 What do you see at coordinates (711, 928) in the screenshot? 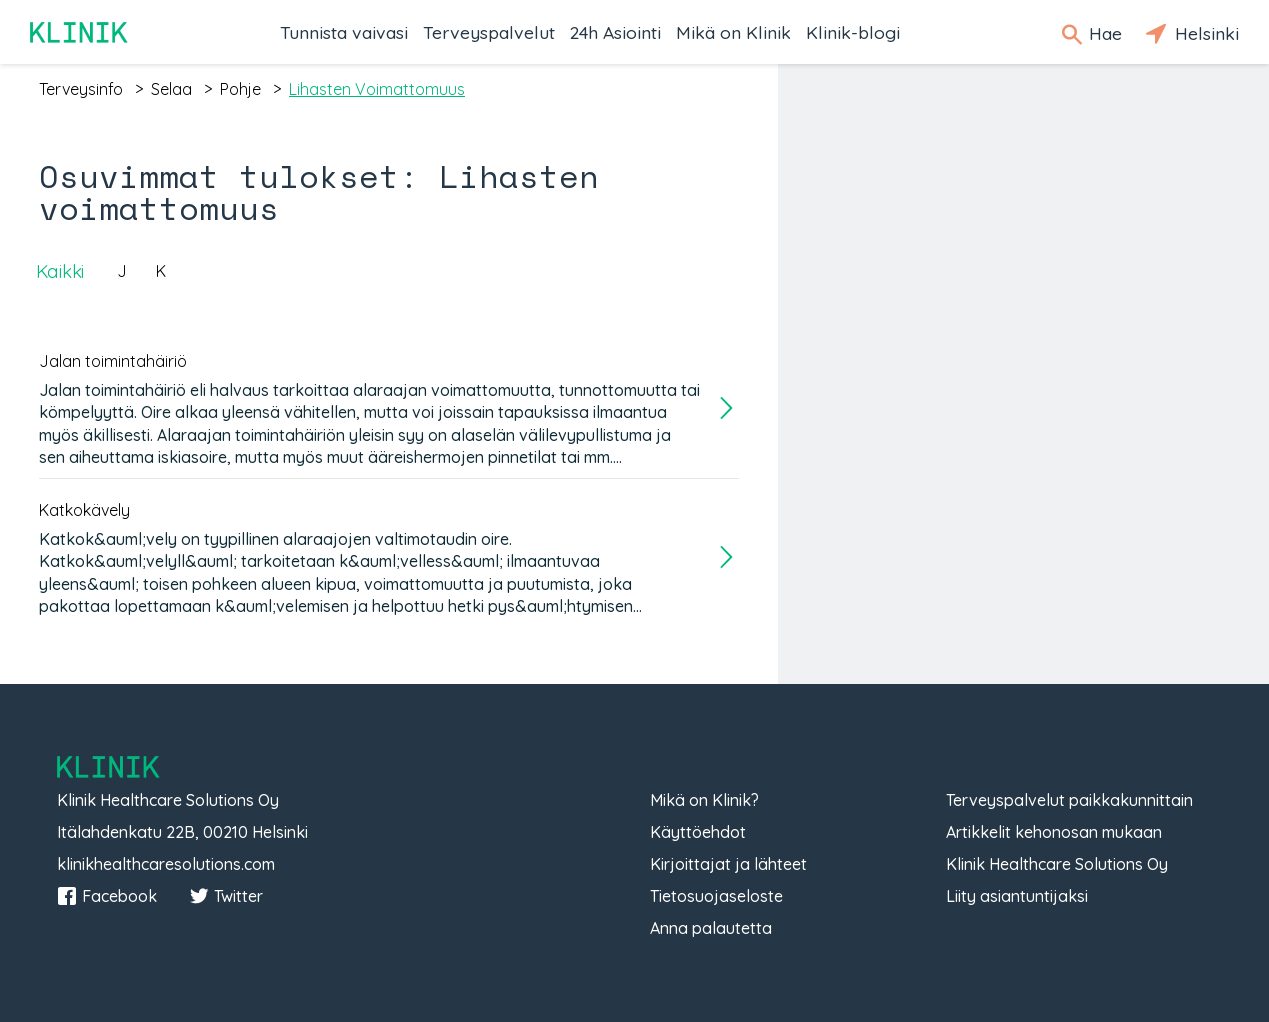
I see `Anna palautetta` at bounding box center [711, 928].